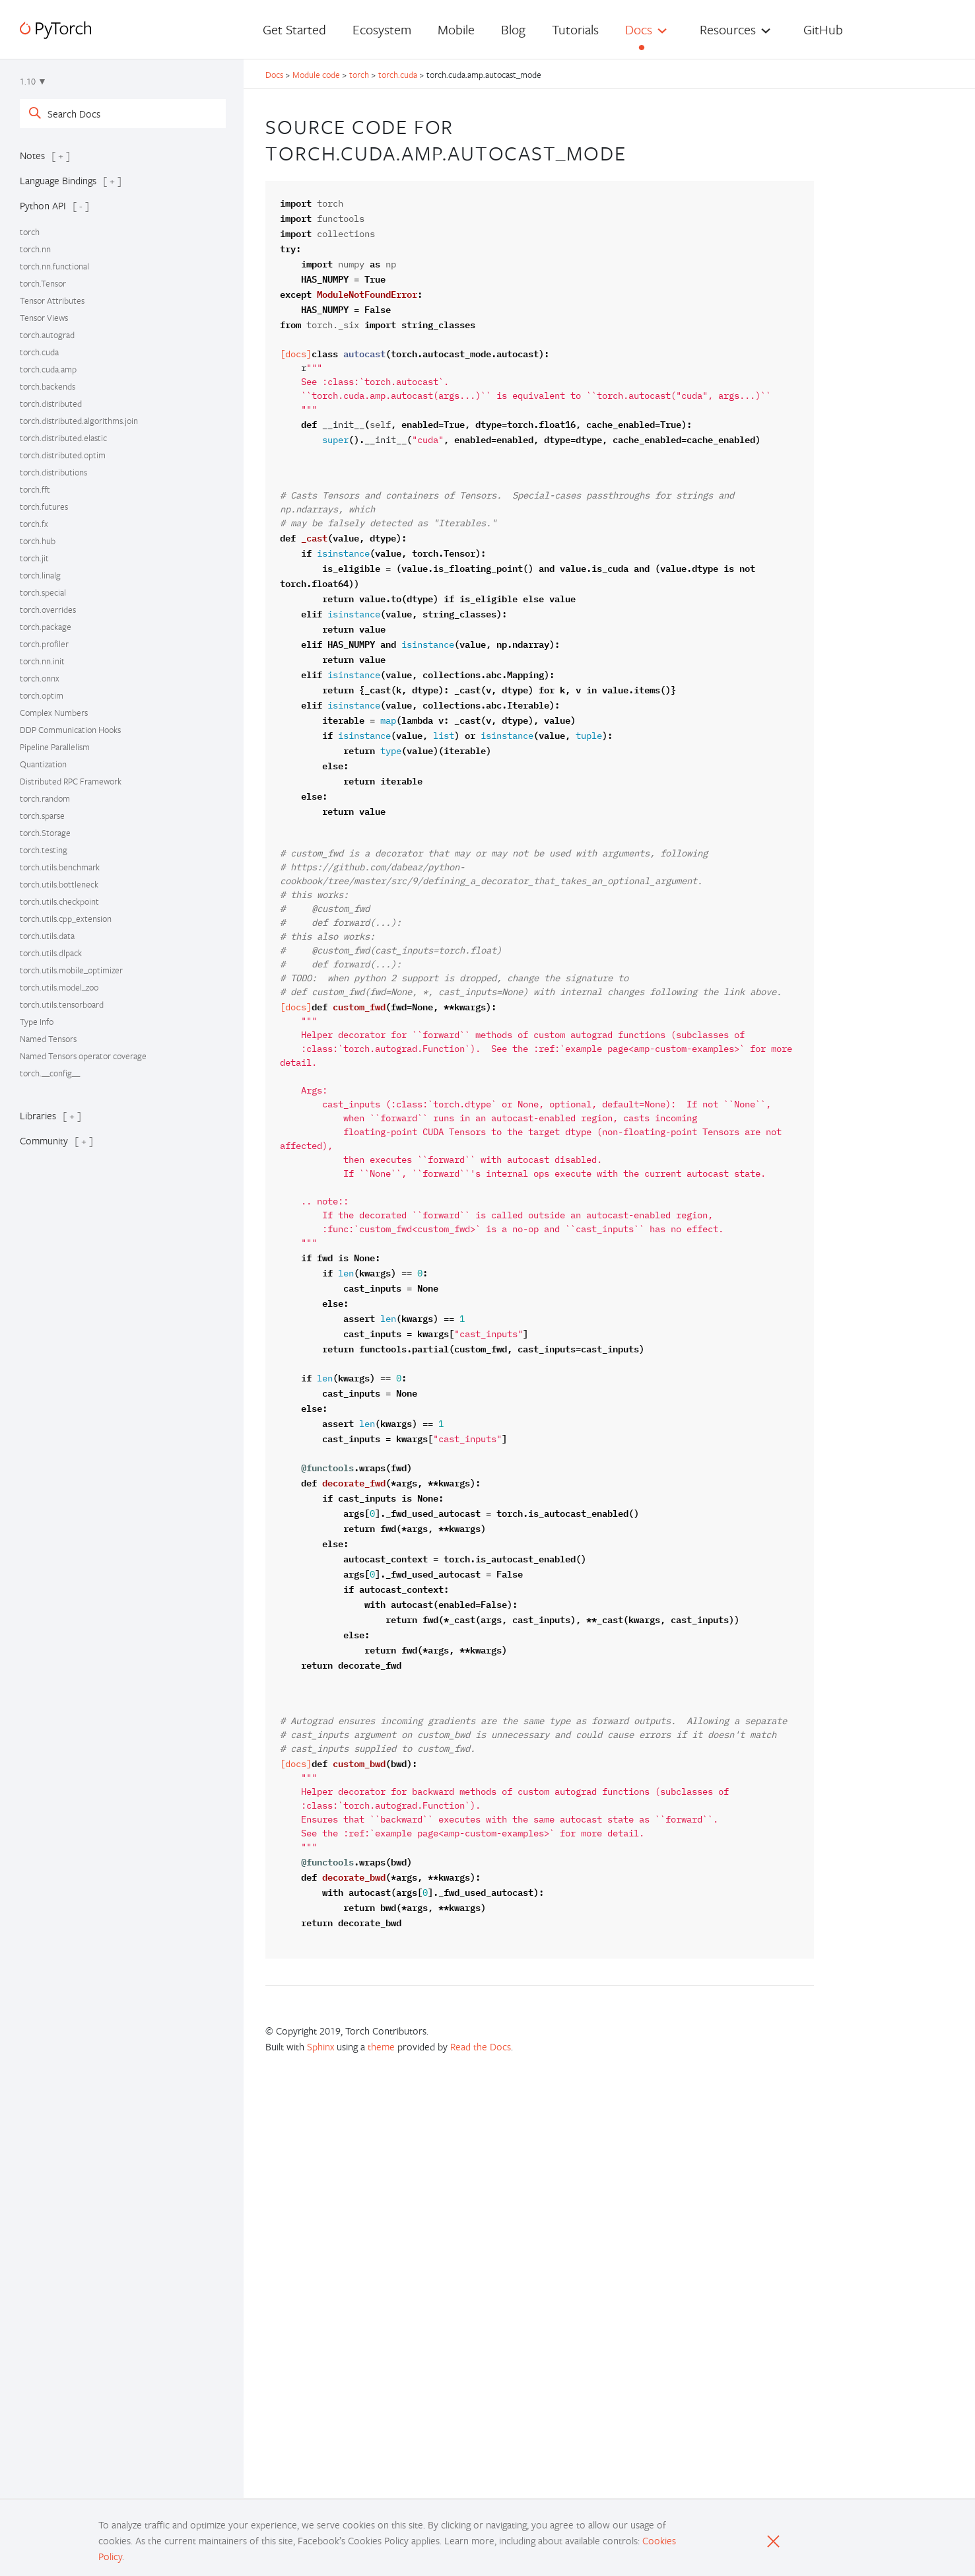 This screenshot has height=2576, width=975. What do you see at coordinates (66, 918) in the screenshot?
I see `torch.utils.cpp_extension` at bounding box center [66, 918].